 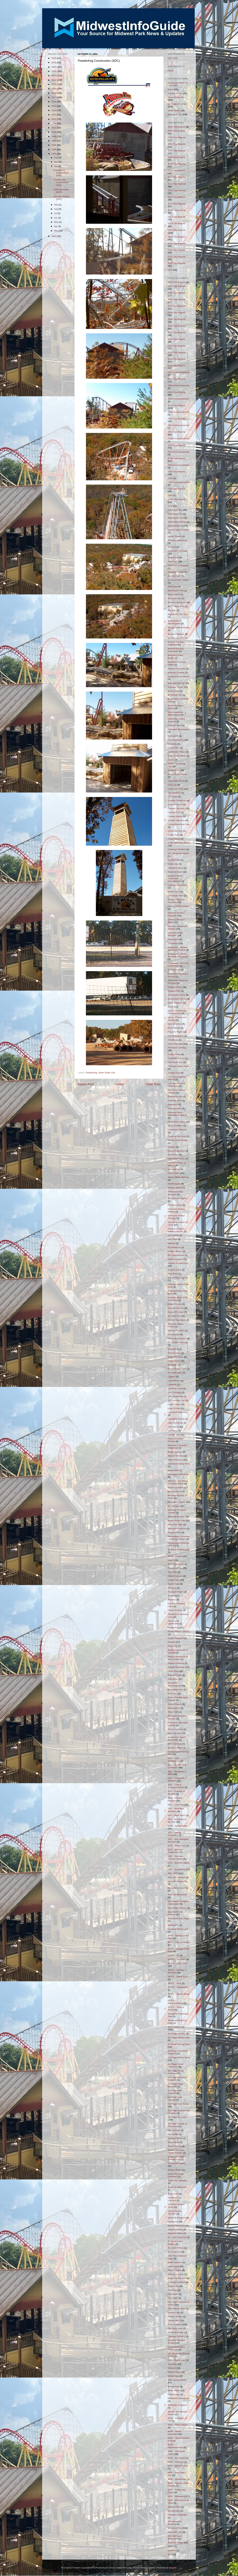 What do you see at coordinates (178, 853) in the screenshot?
I see `CP - Boarwalk Nights` at bounding box center [178, 853].